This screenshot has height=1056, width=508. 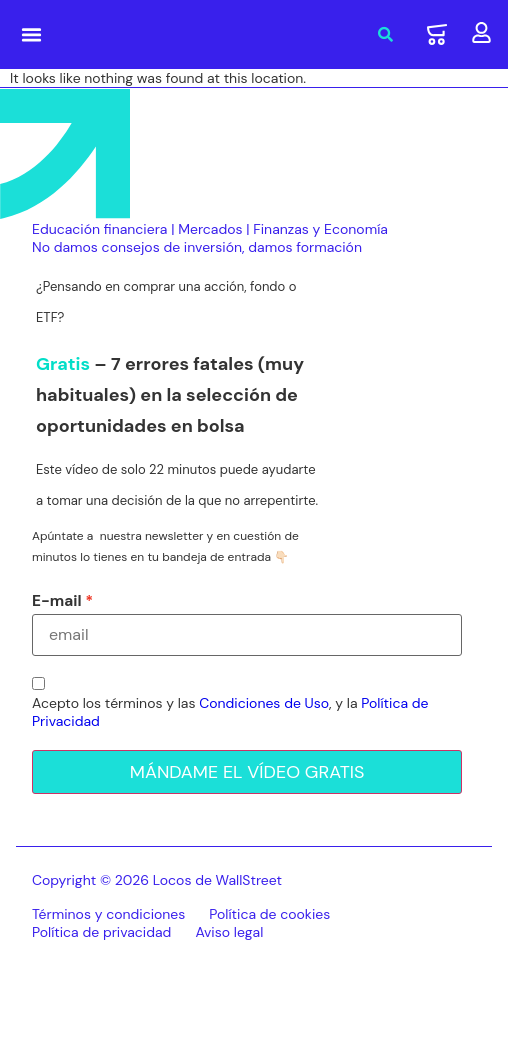 I want to click on [button], so click(x=32, y=35).